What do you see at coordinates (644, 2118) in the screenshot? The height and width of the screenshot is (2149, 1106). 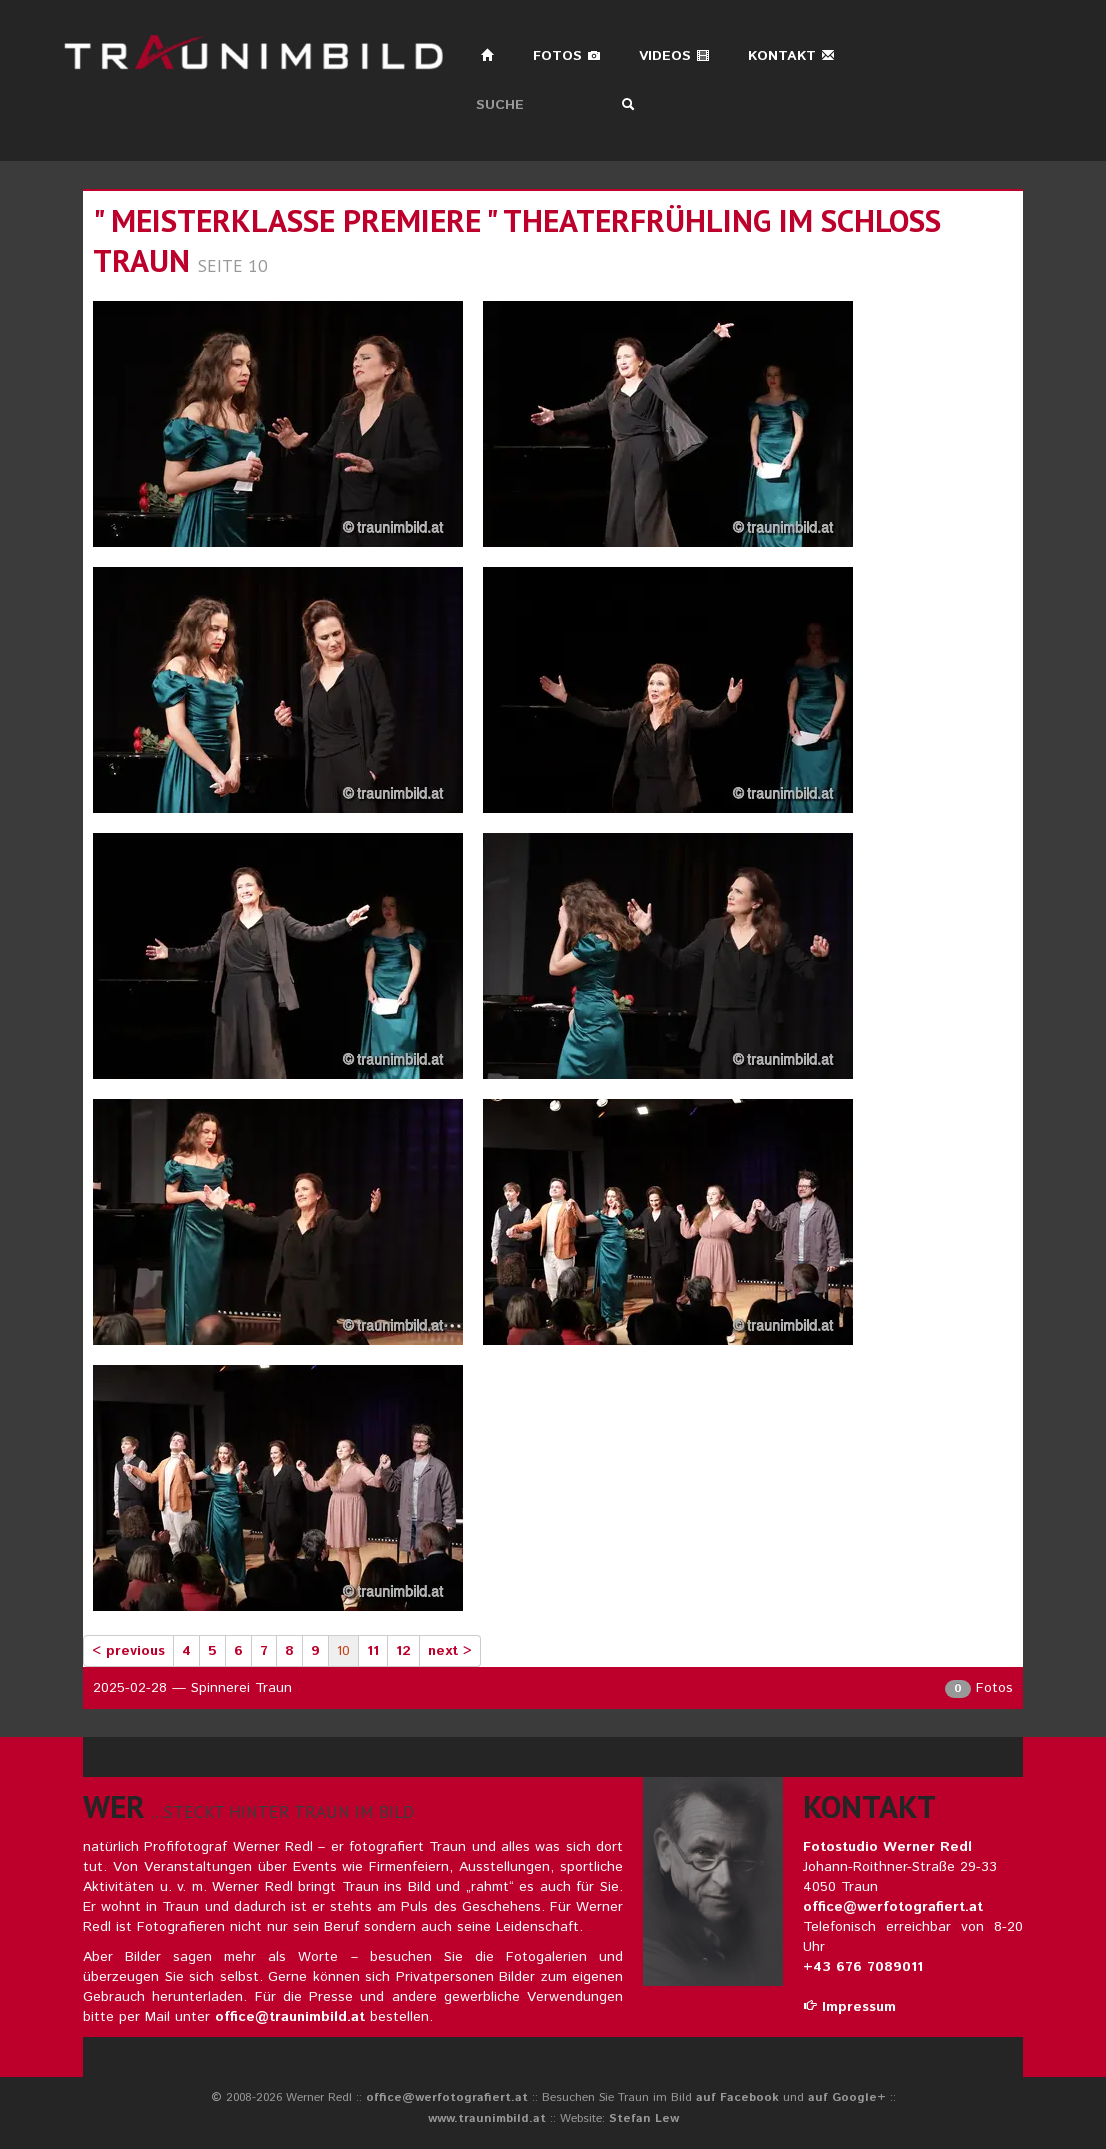 I see `Stefan Lew` at bounding box center [644, 2118].